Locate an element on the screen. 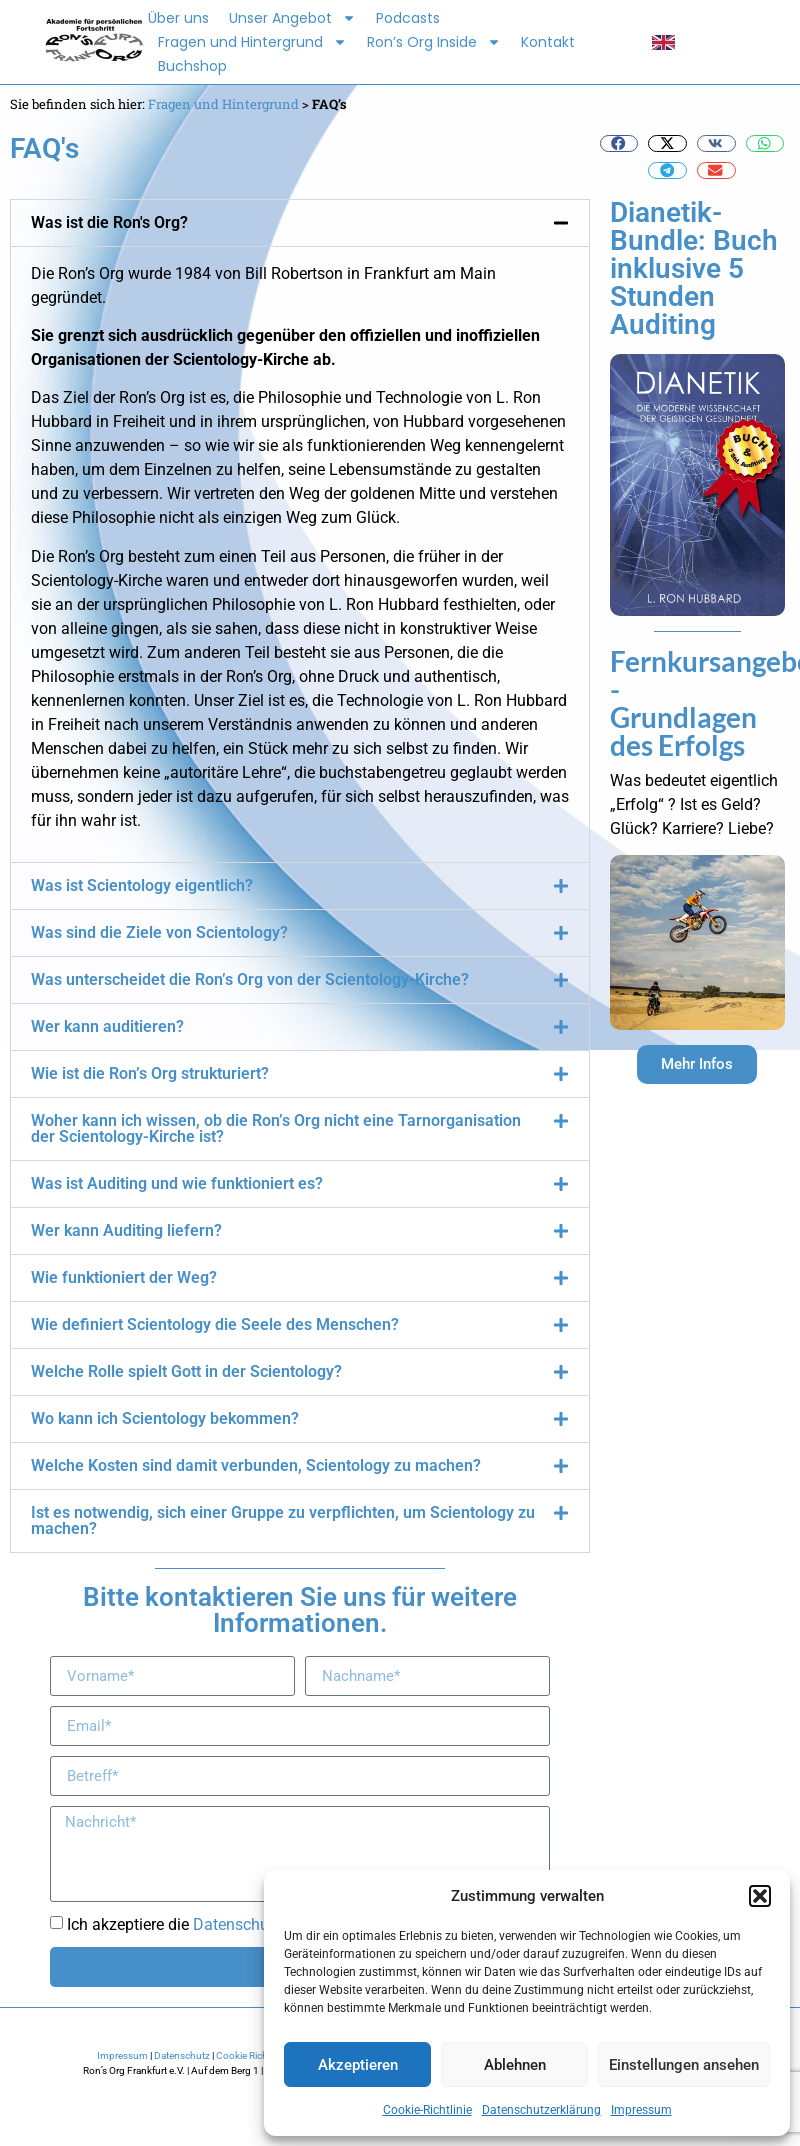 The width and height of the screenshot is (800, 2146). Akzeptieren is located at coordinates (358, 2065).